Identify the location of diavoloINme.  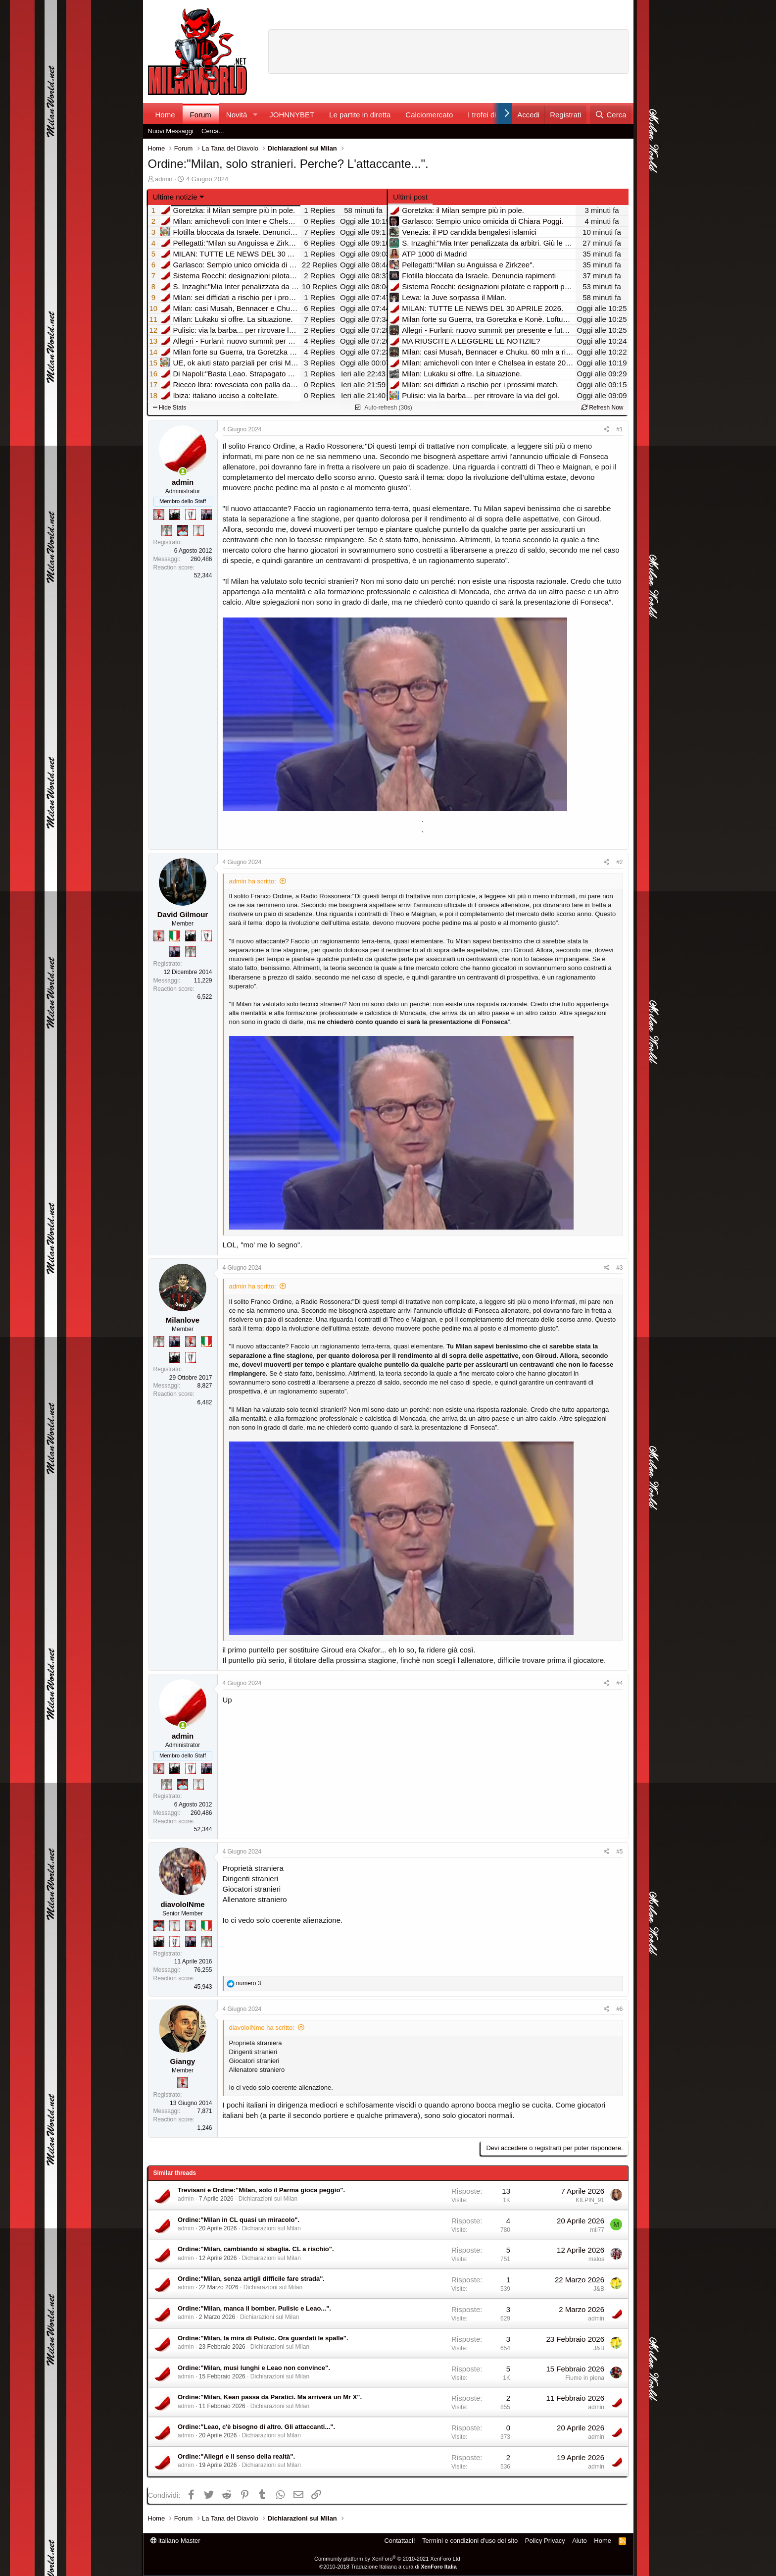
(182, 1904).